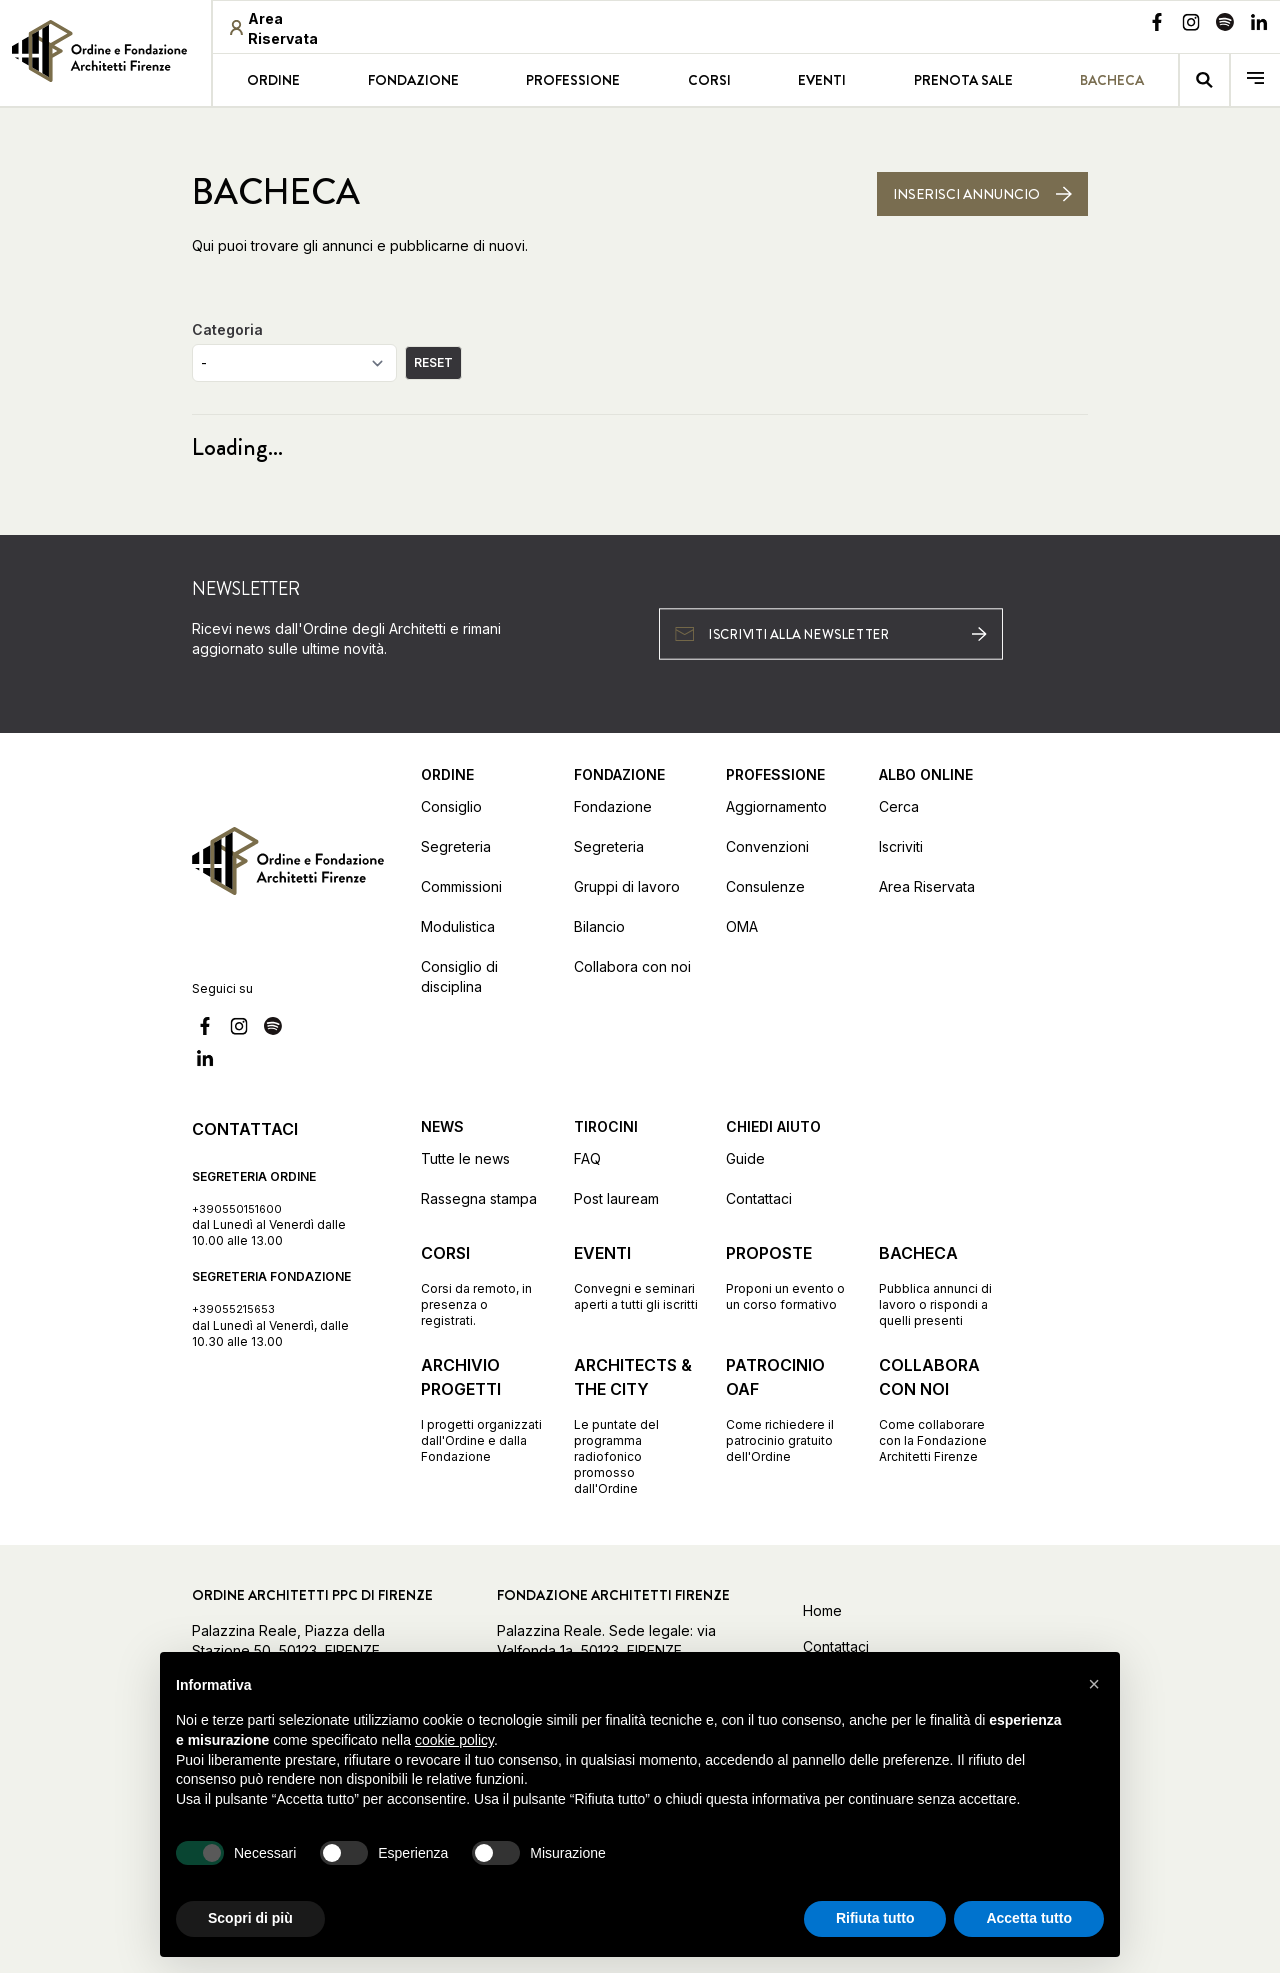  I want to click on Iscriviti [Vai alla pagina Iscriviti (apre in una nuova finestra)], so click(901, 846).